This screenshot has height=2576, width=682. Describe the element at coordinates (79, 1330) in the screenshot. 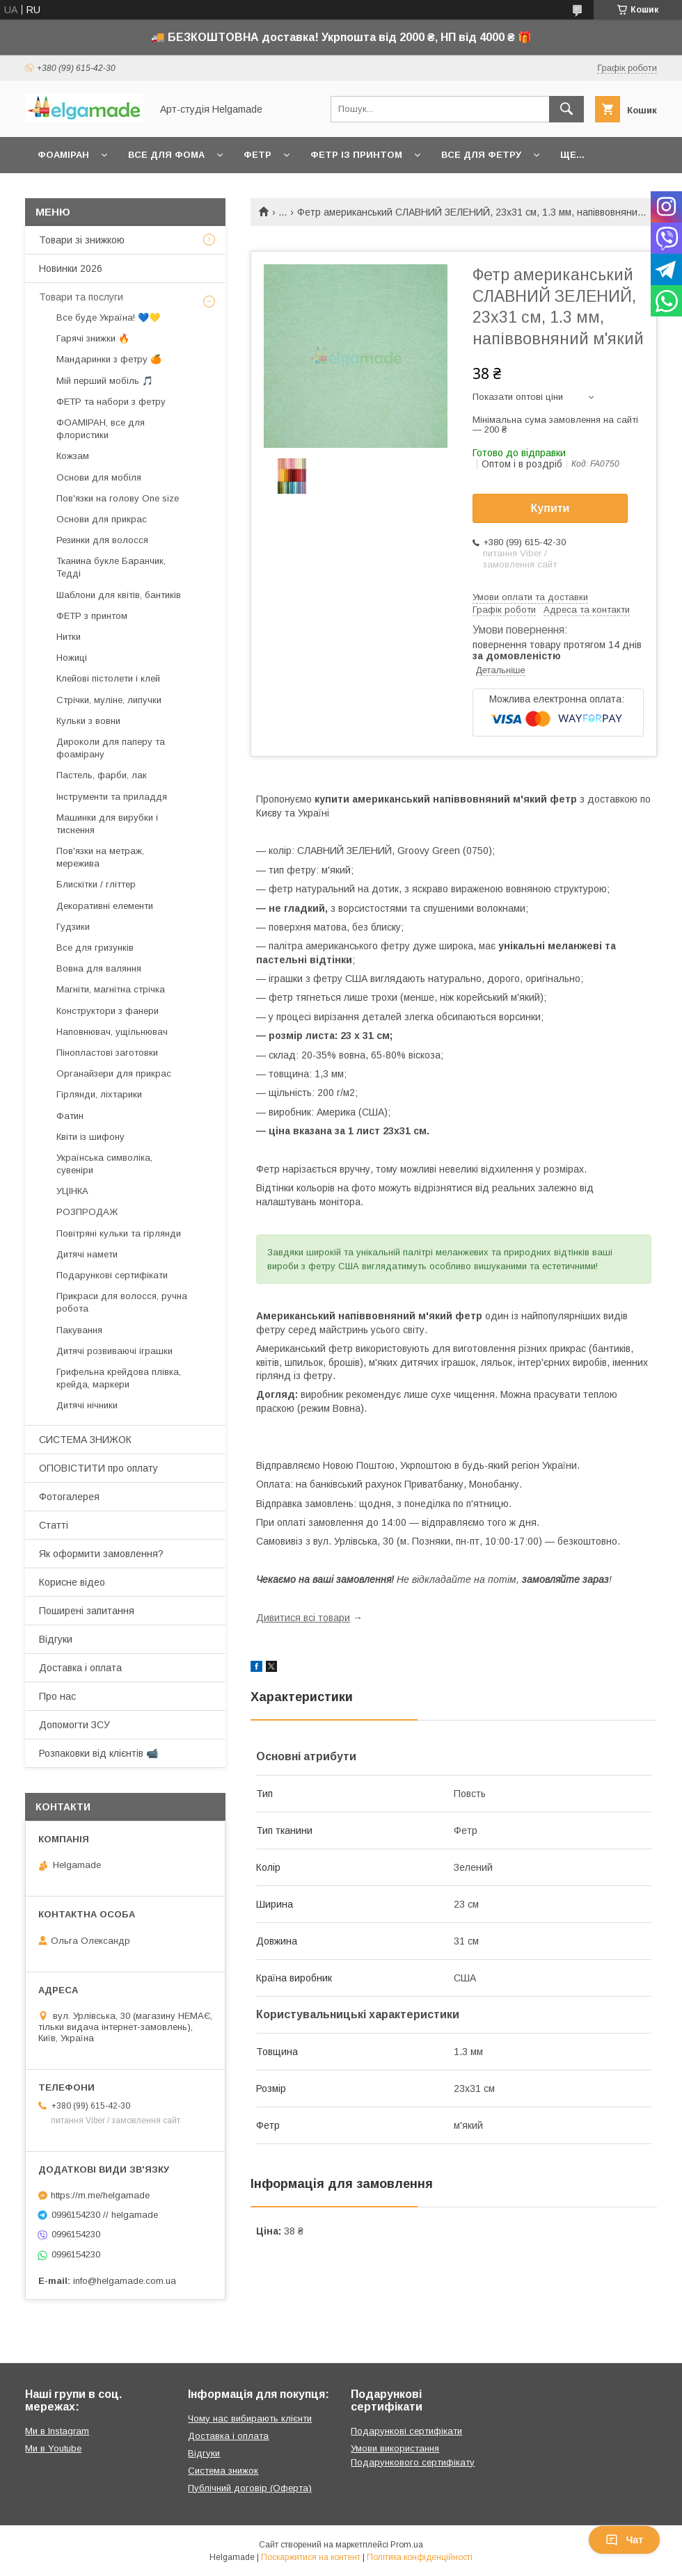

I see `Пакування` at that location.